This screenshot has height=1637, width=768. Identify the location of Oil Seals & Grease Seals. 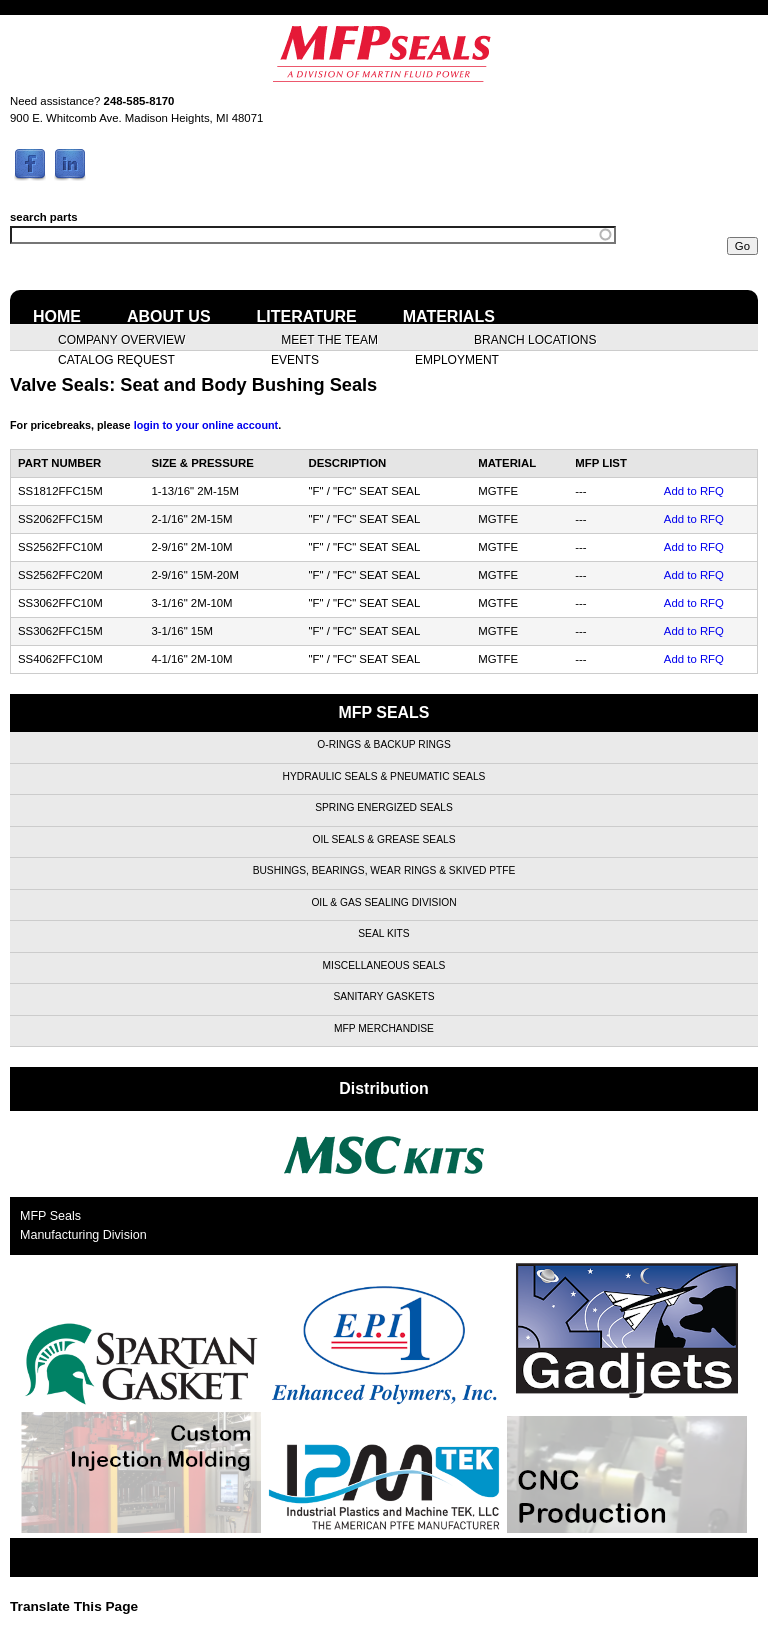
(384, 839).